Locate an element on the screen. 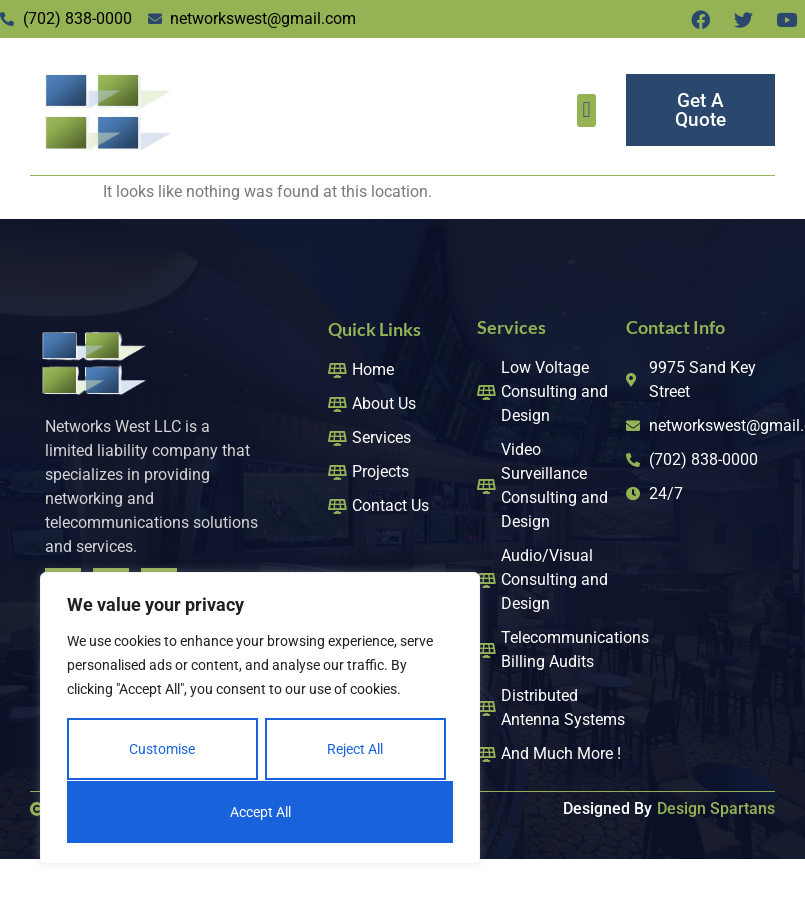  Reject All is located at coordinates (355, 750).